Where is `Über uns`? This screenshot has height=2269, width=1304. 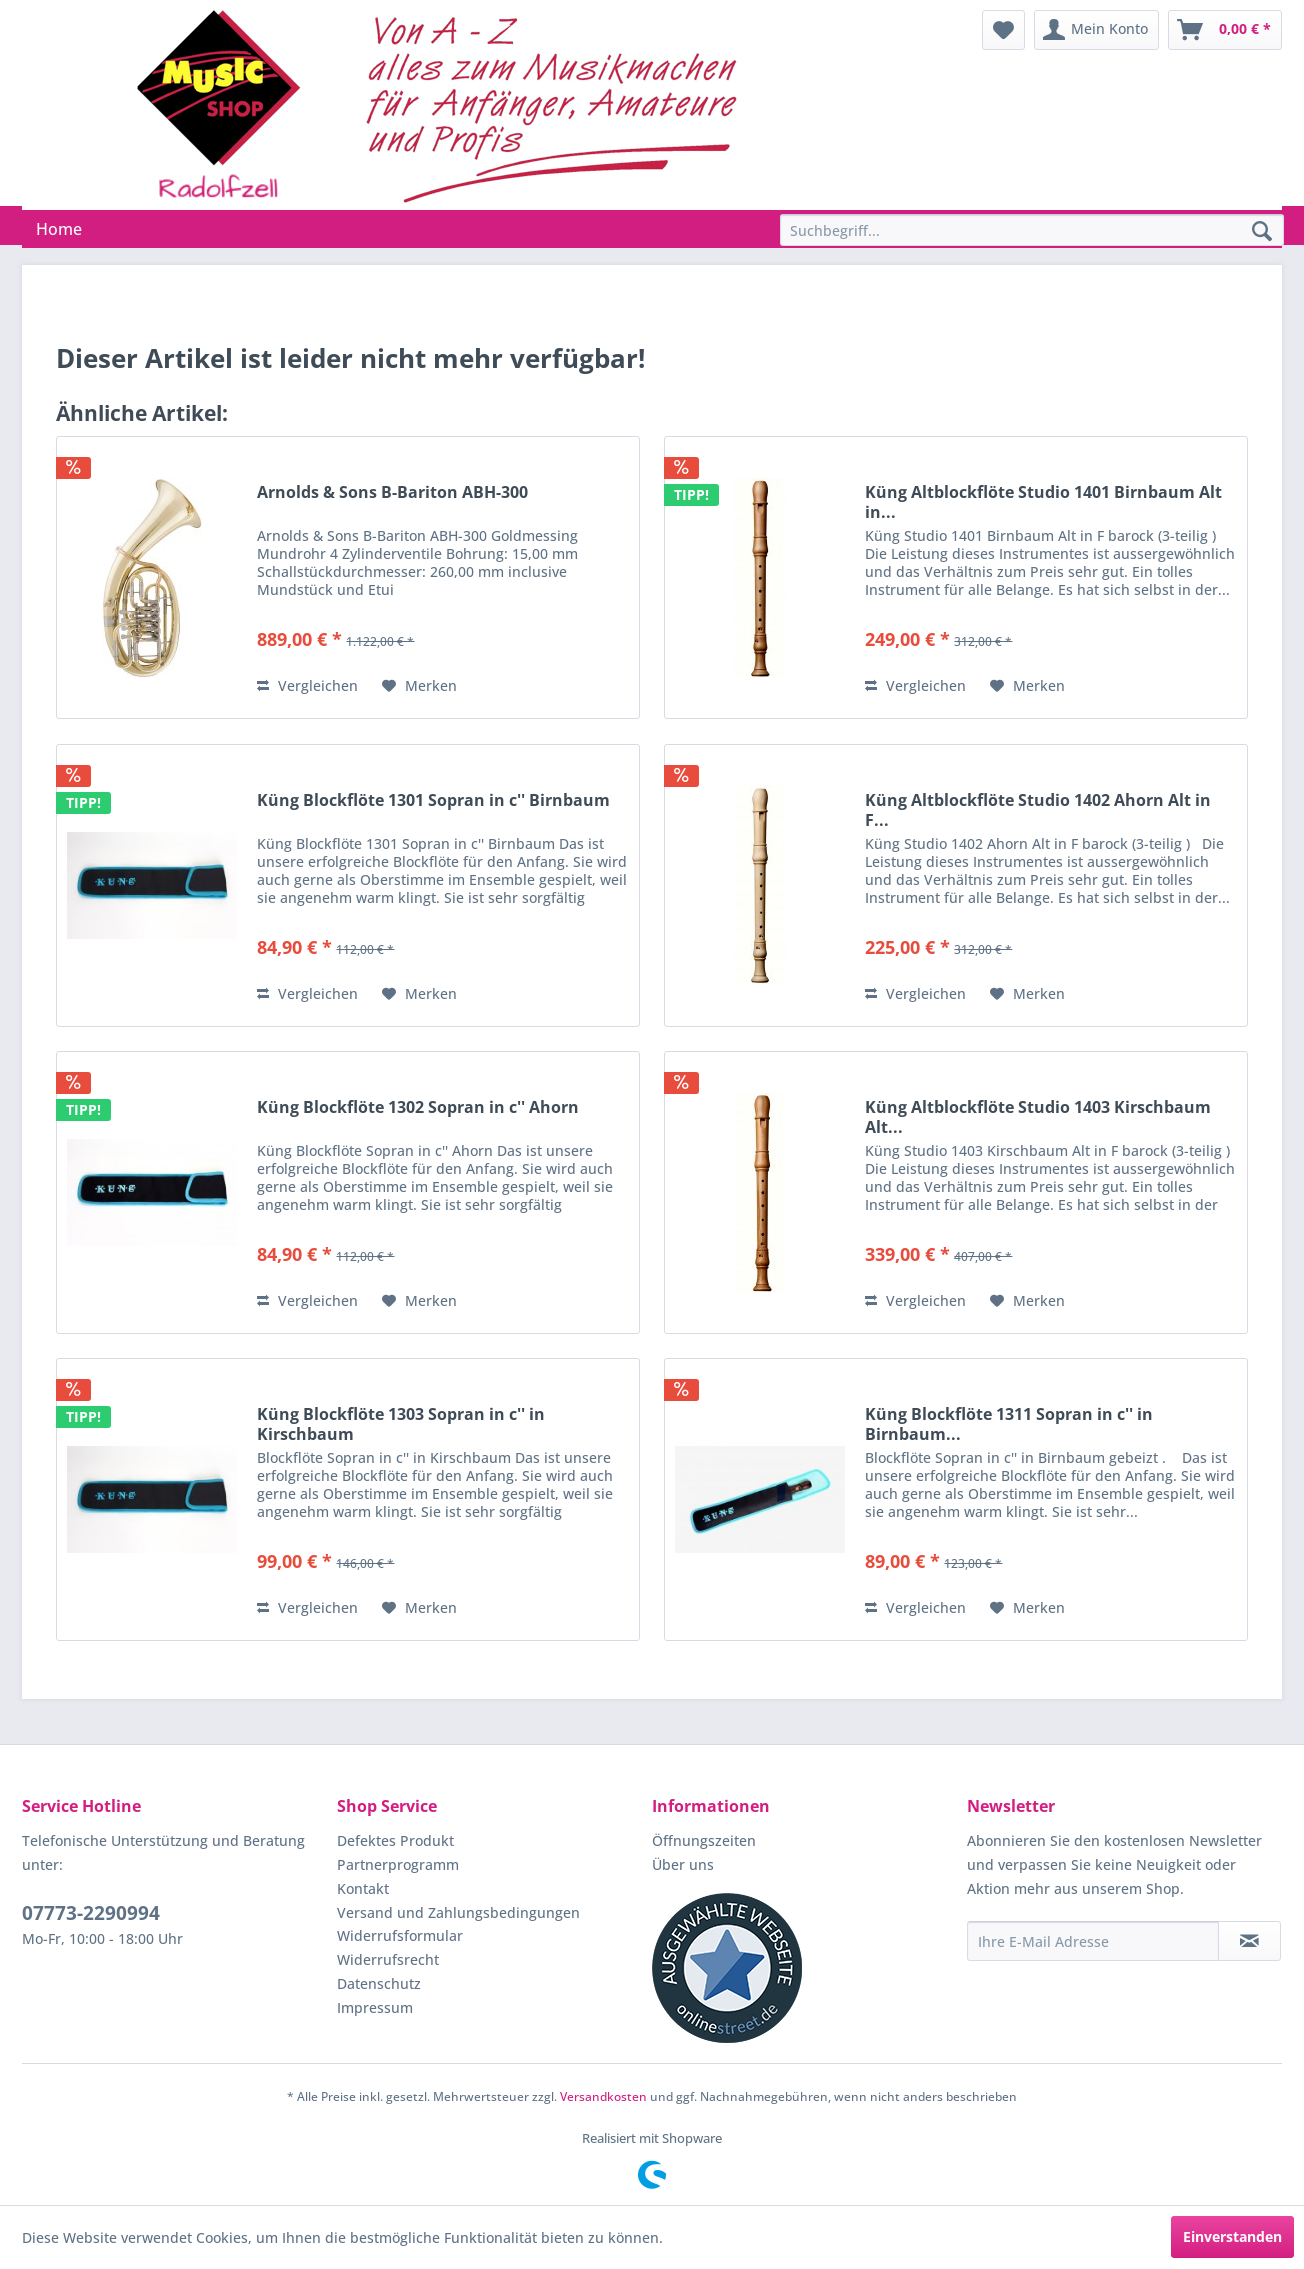
Über uns is located at coordinates (683, 1864).